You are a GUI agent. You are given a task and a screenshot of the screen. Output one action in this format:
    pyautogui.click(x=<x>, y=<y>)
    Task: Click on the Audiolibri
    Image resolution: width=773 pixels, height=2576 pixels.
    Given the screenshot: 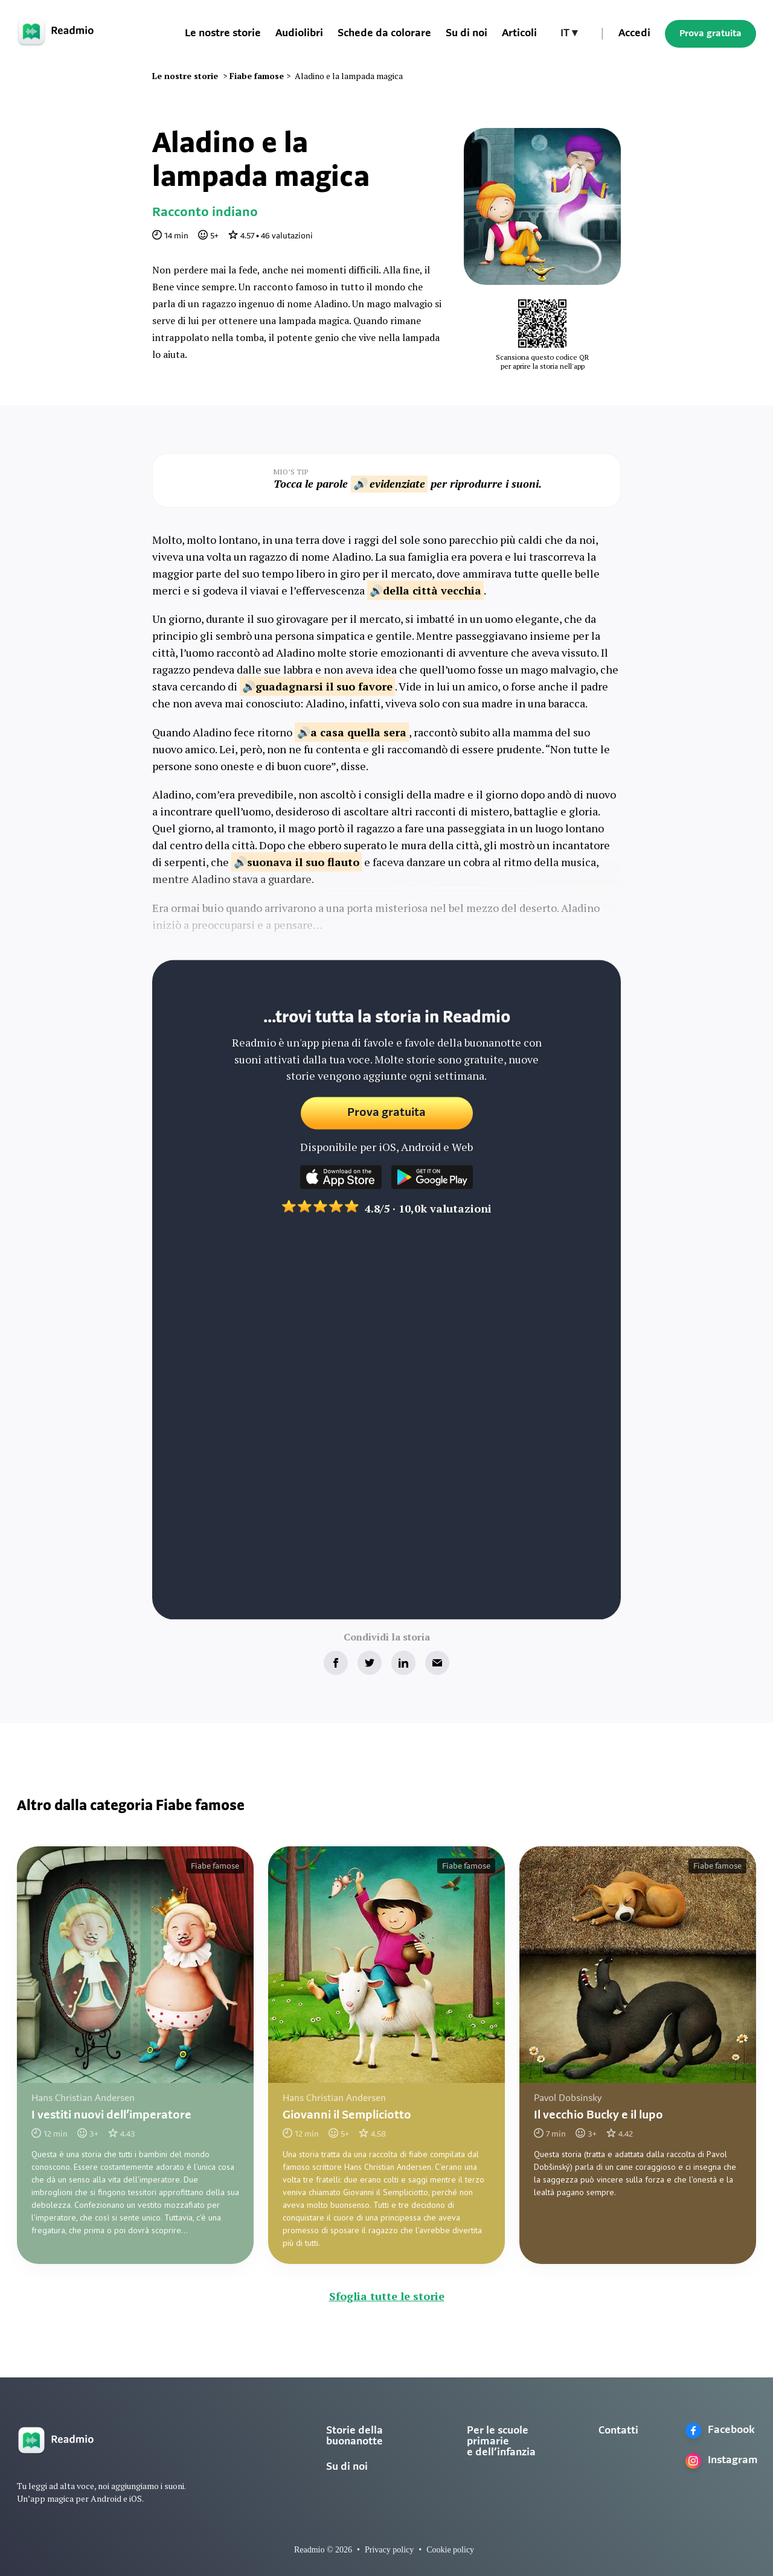 What is the action you would take?
    pyautogui.click(x=299, y=33)
    